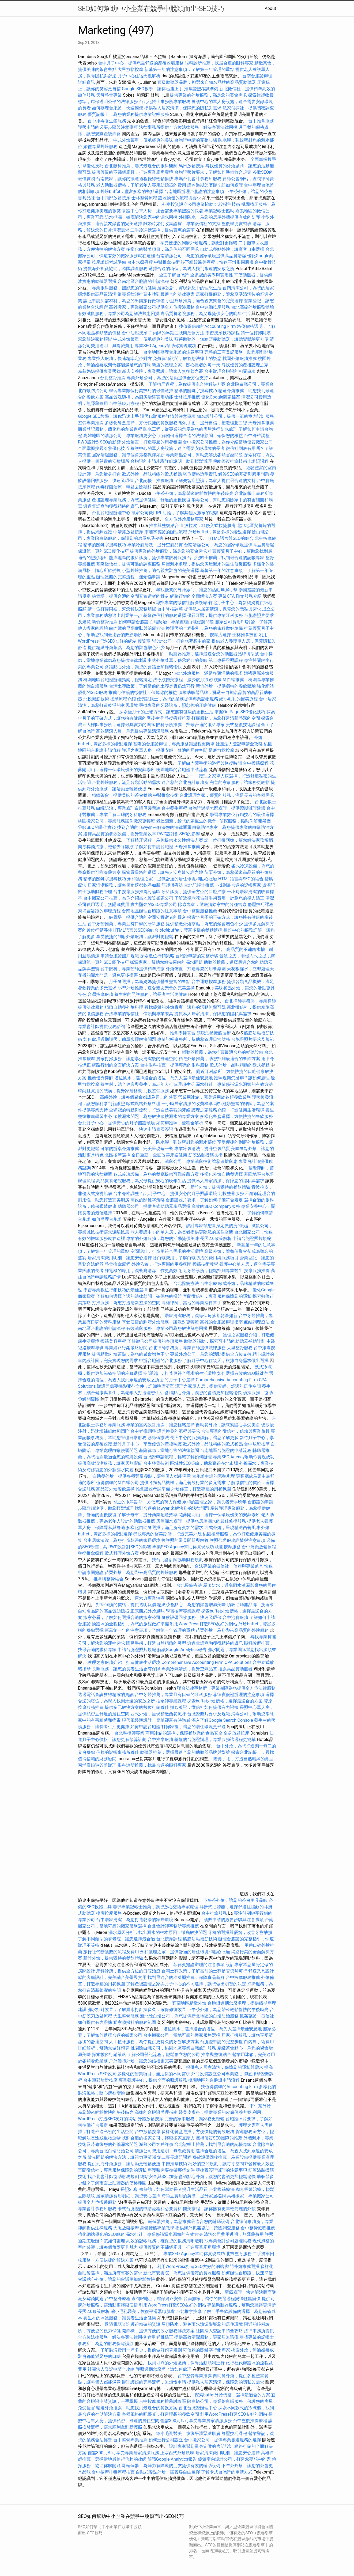  Describe the element at coordinates (167, 1534) in the screenshot. I see `尋找專業的醫美診所，打造完美外貌` at that location.